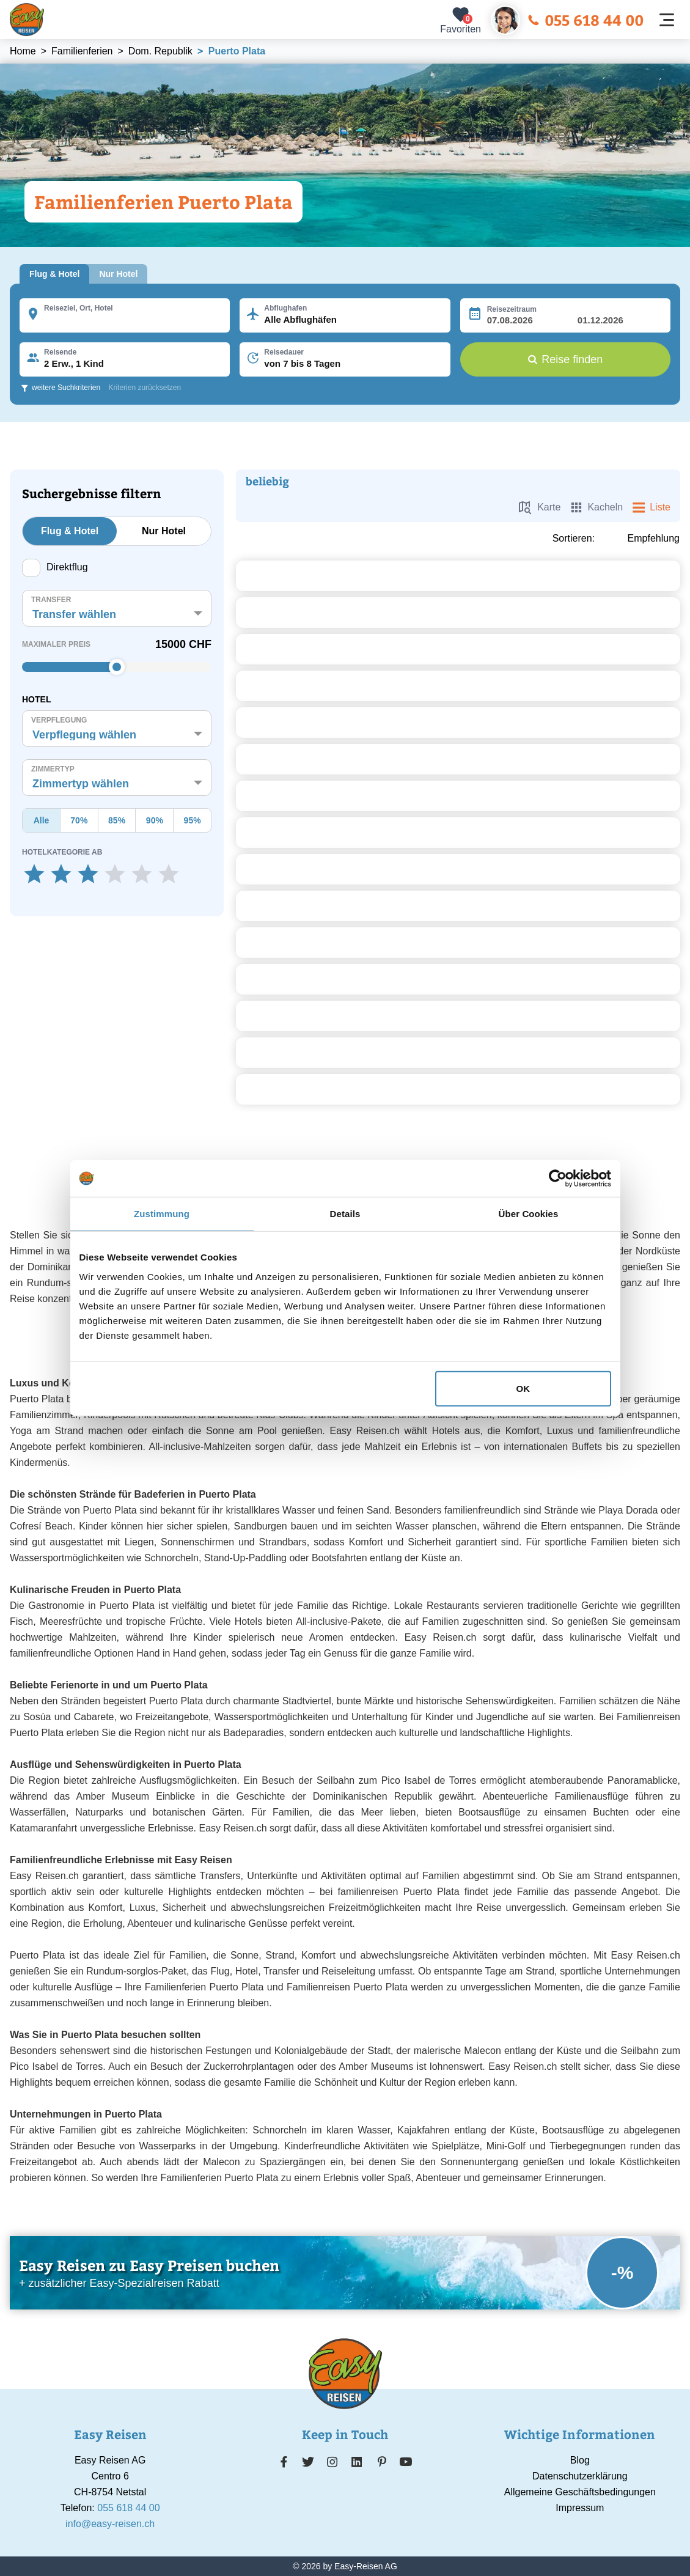  Describe the element at coordinates (345, 1214) in the screenshot. I see `Details [tab]` at that location.